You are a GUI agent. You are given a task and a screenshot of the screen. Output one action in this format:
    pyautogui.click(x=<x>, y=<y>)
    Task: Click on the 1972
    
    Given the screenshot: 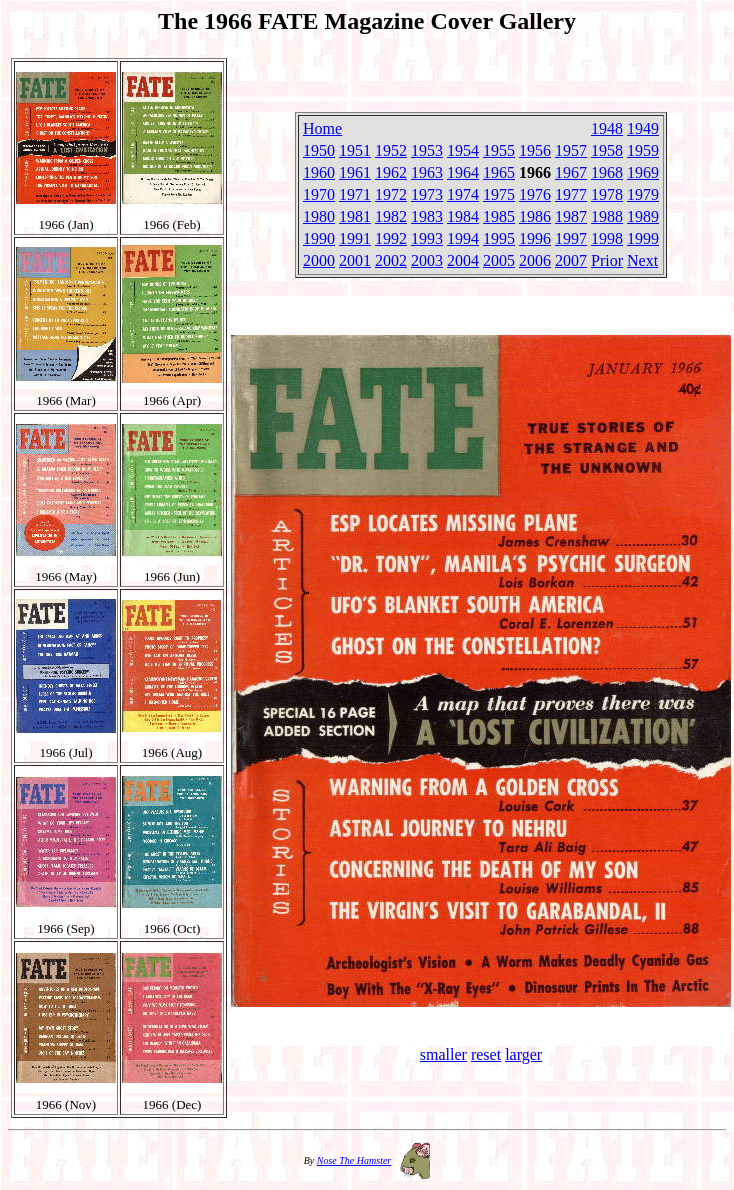 What is the action you would take?
    pyautogui.click(x=391, y=194)
    